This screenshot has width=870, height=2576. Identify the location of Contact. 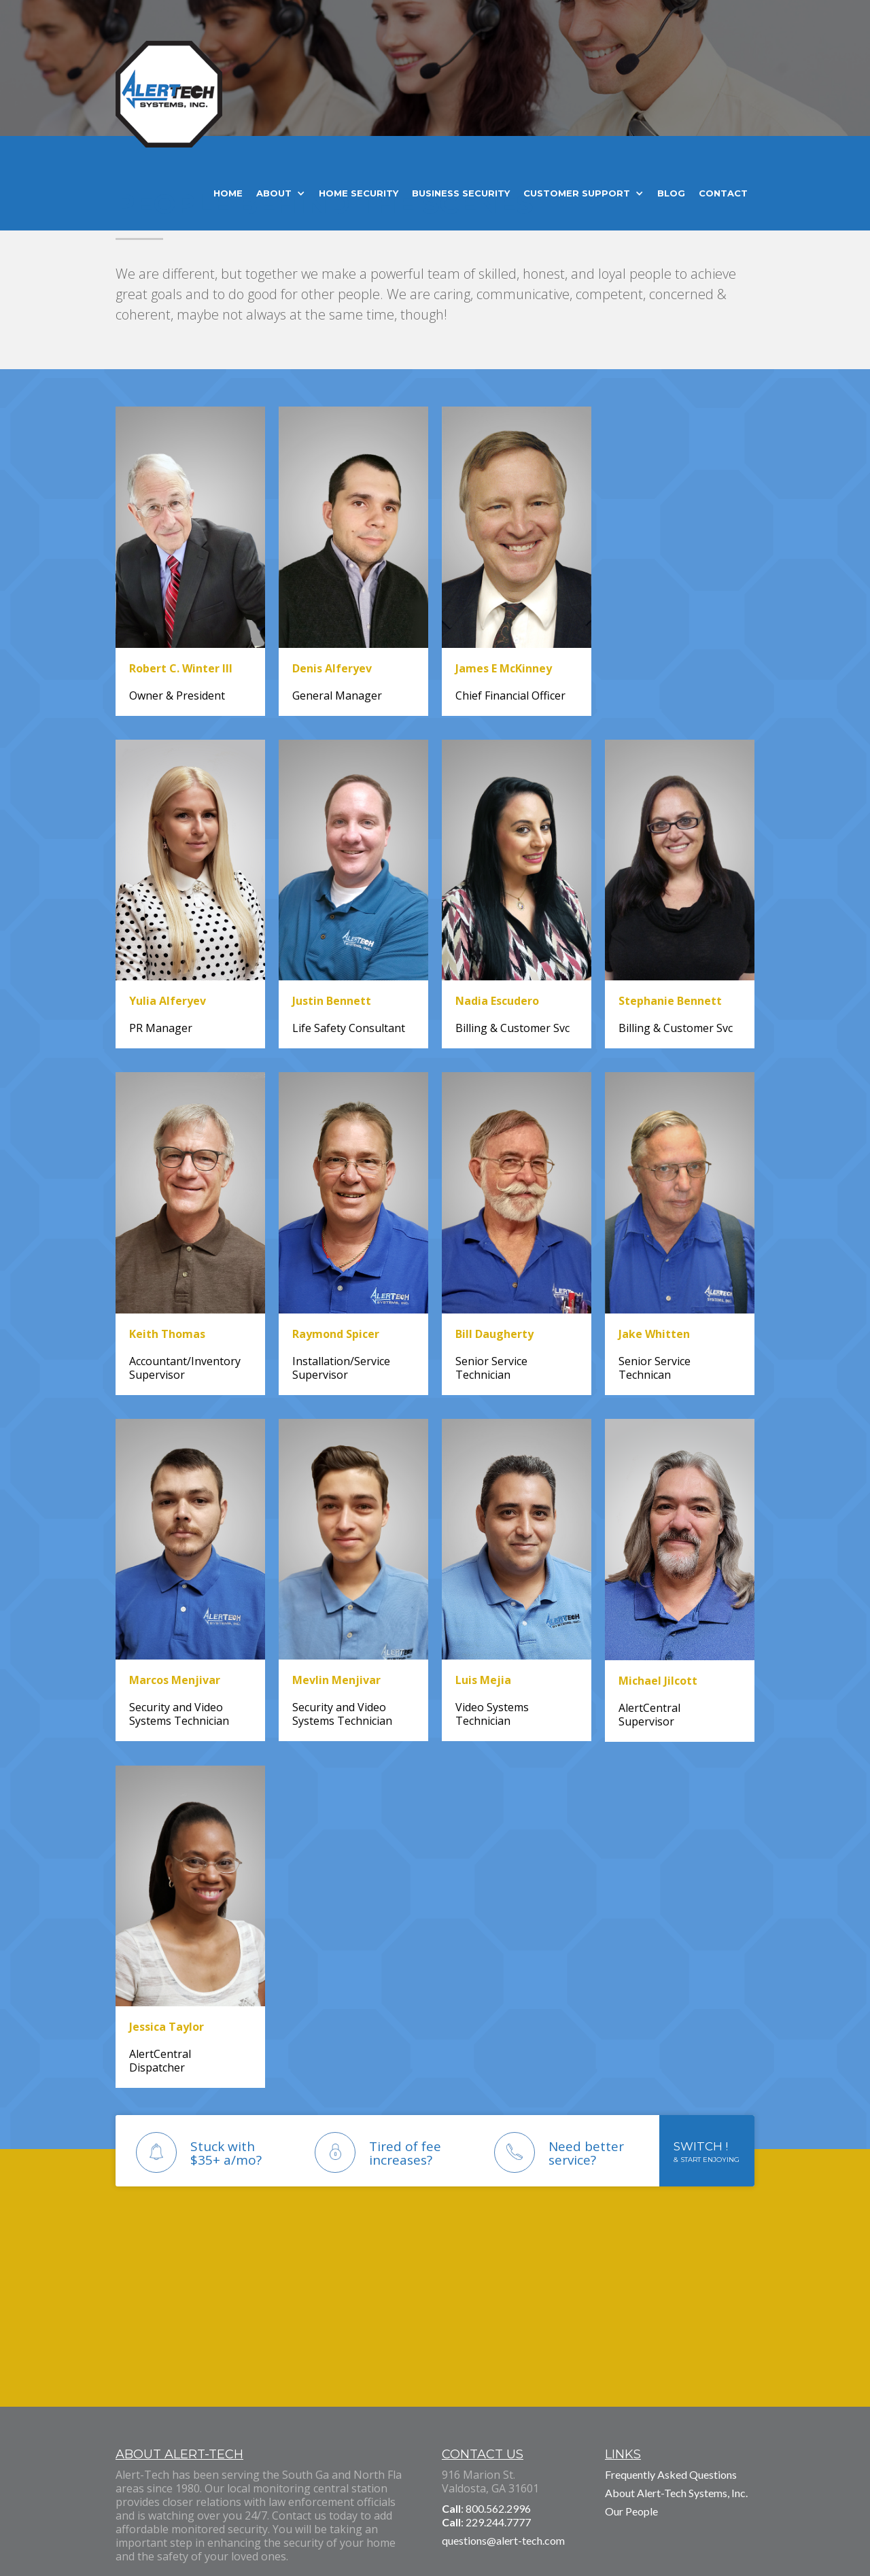
(723, 193).